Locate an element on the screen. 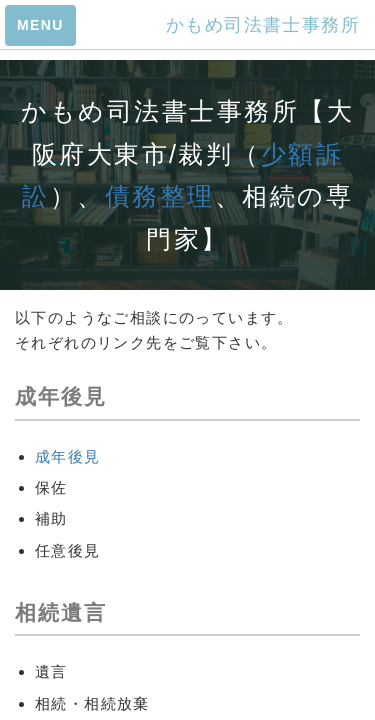 This screenshot has width=375, height=720. かもめ司法書士事務所 is located at coordinates (263, 25).